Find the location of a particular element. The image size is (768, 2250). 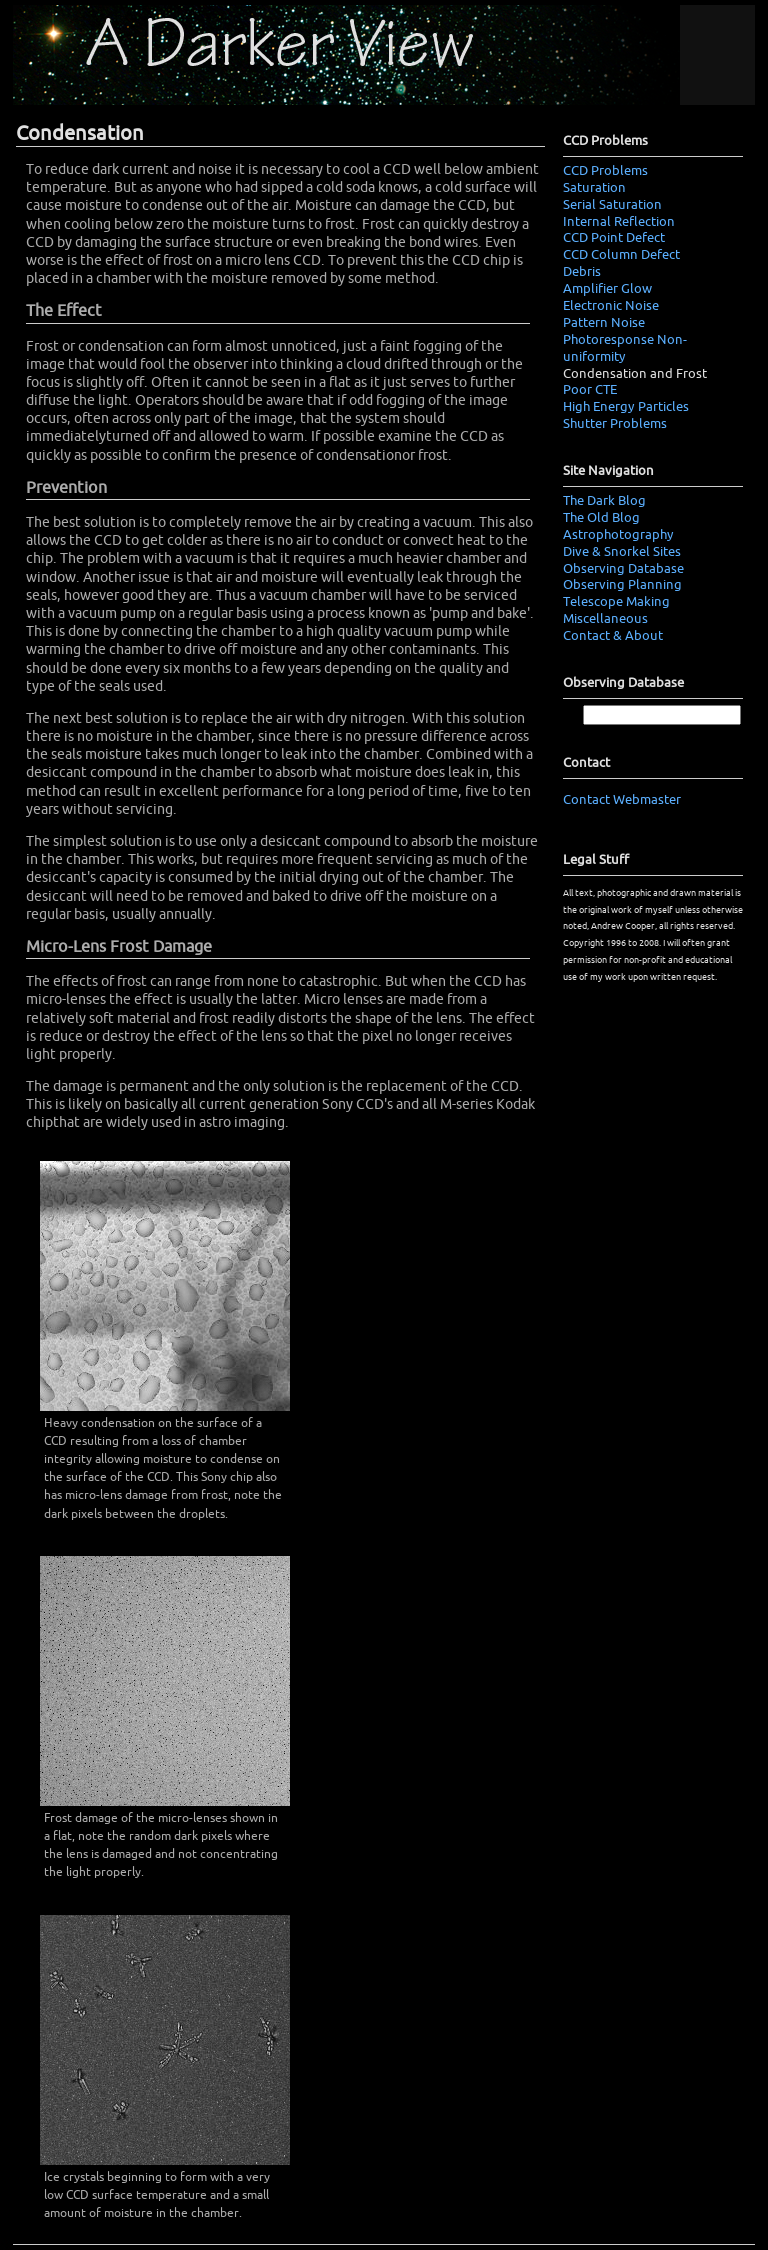

Saturation is located at coordinates (594, 188).